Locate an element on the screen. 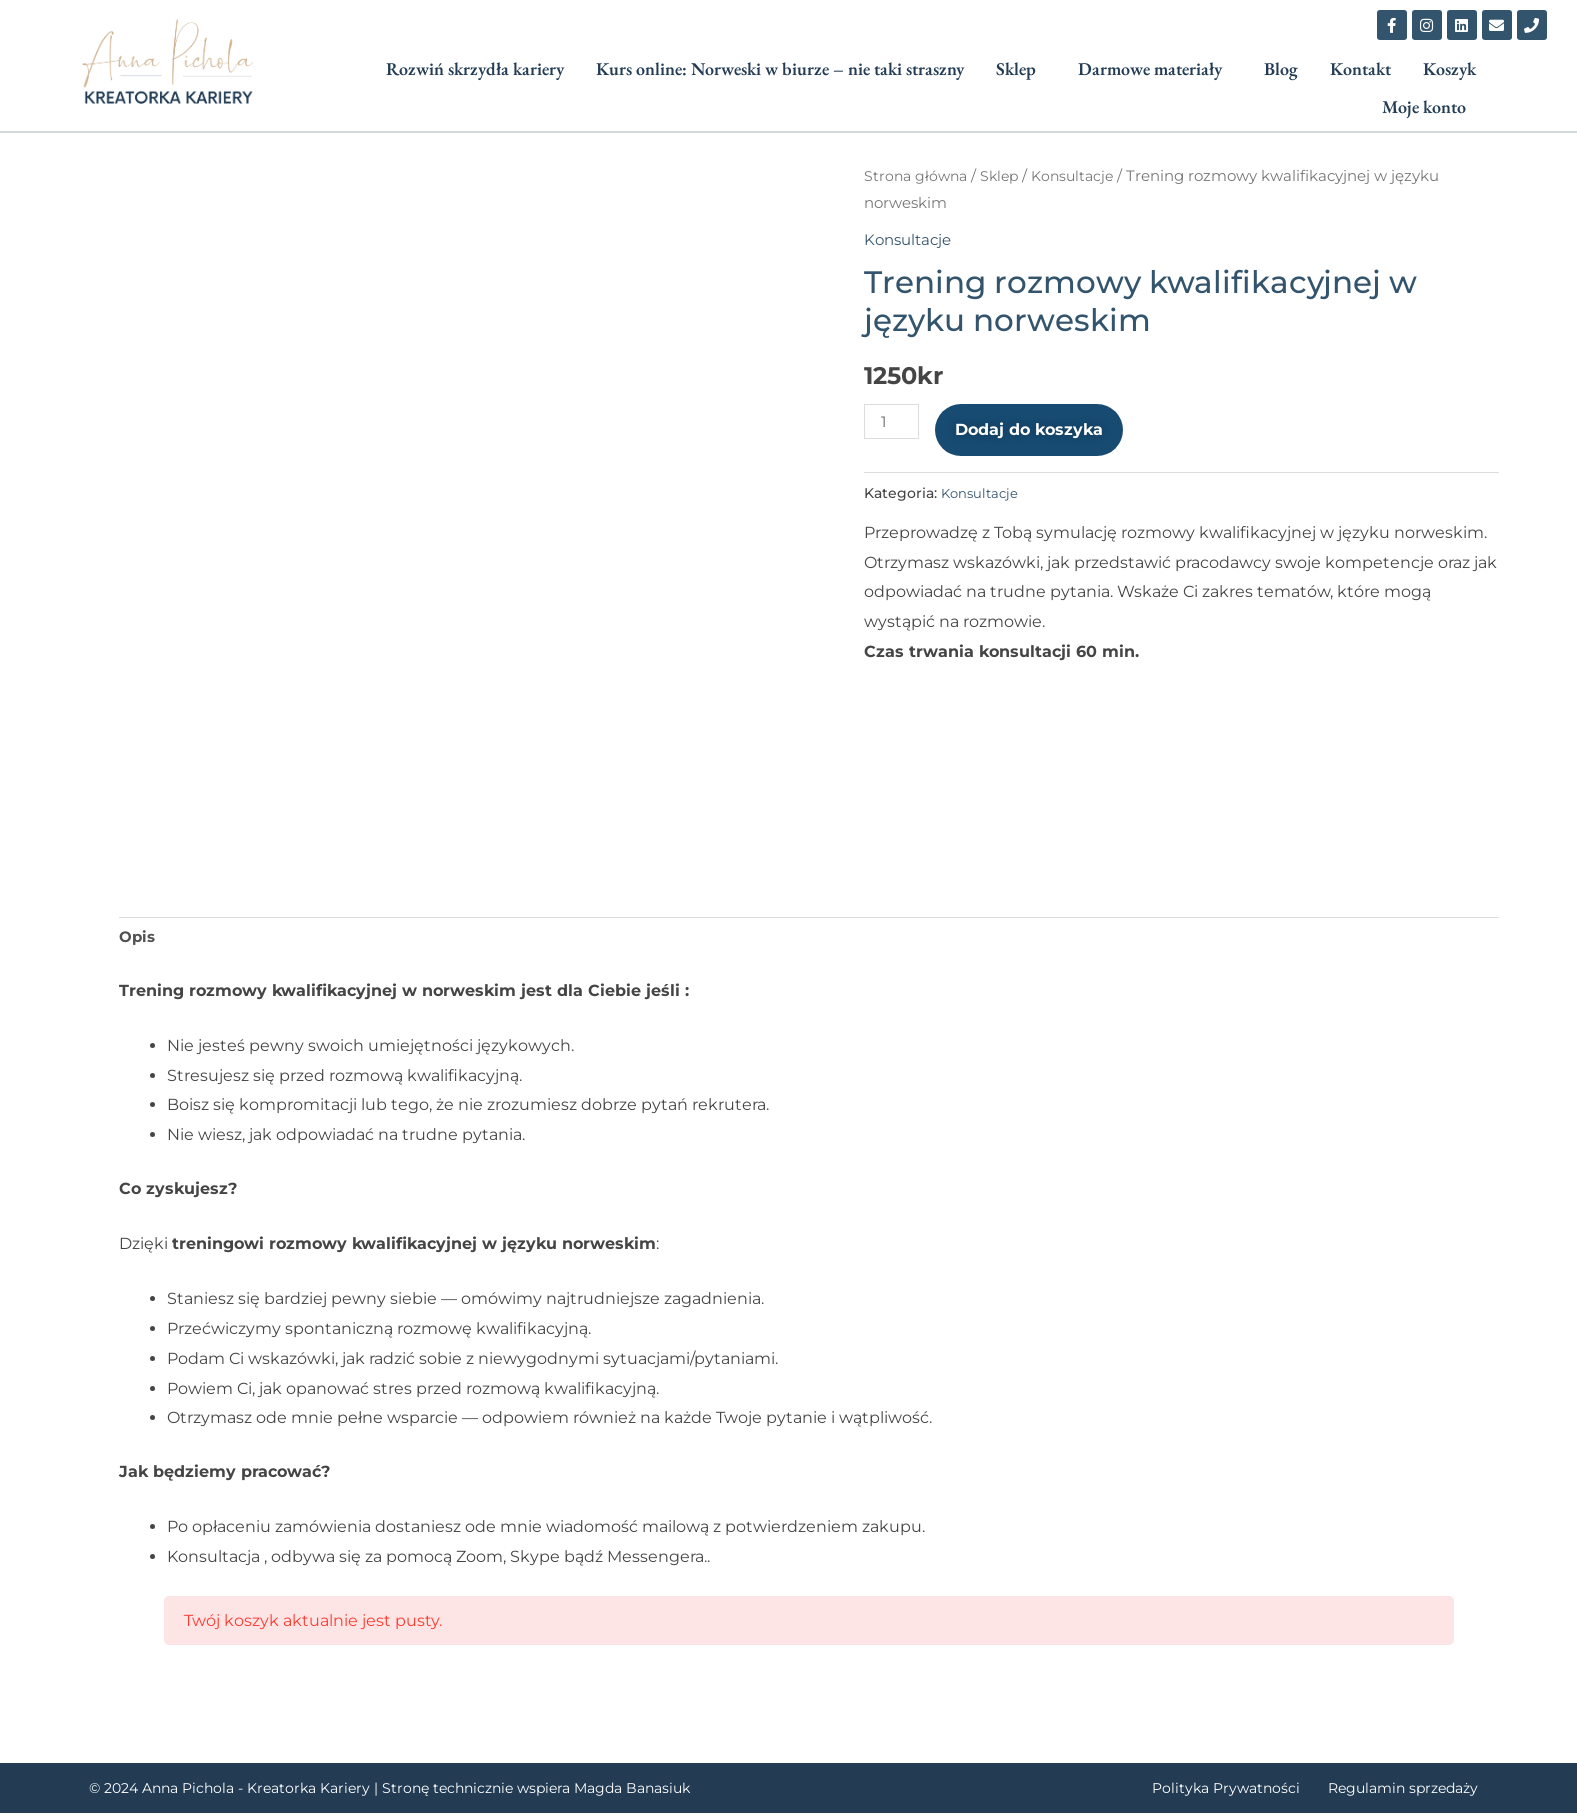  Darmowe materiały is located at coordinates (1150, 68).